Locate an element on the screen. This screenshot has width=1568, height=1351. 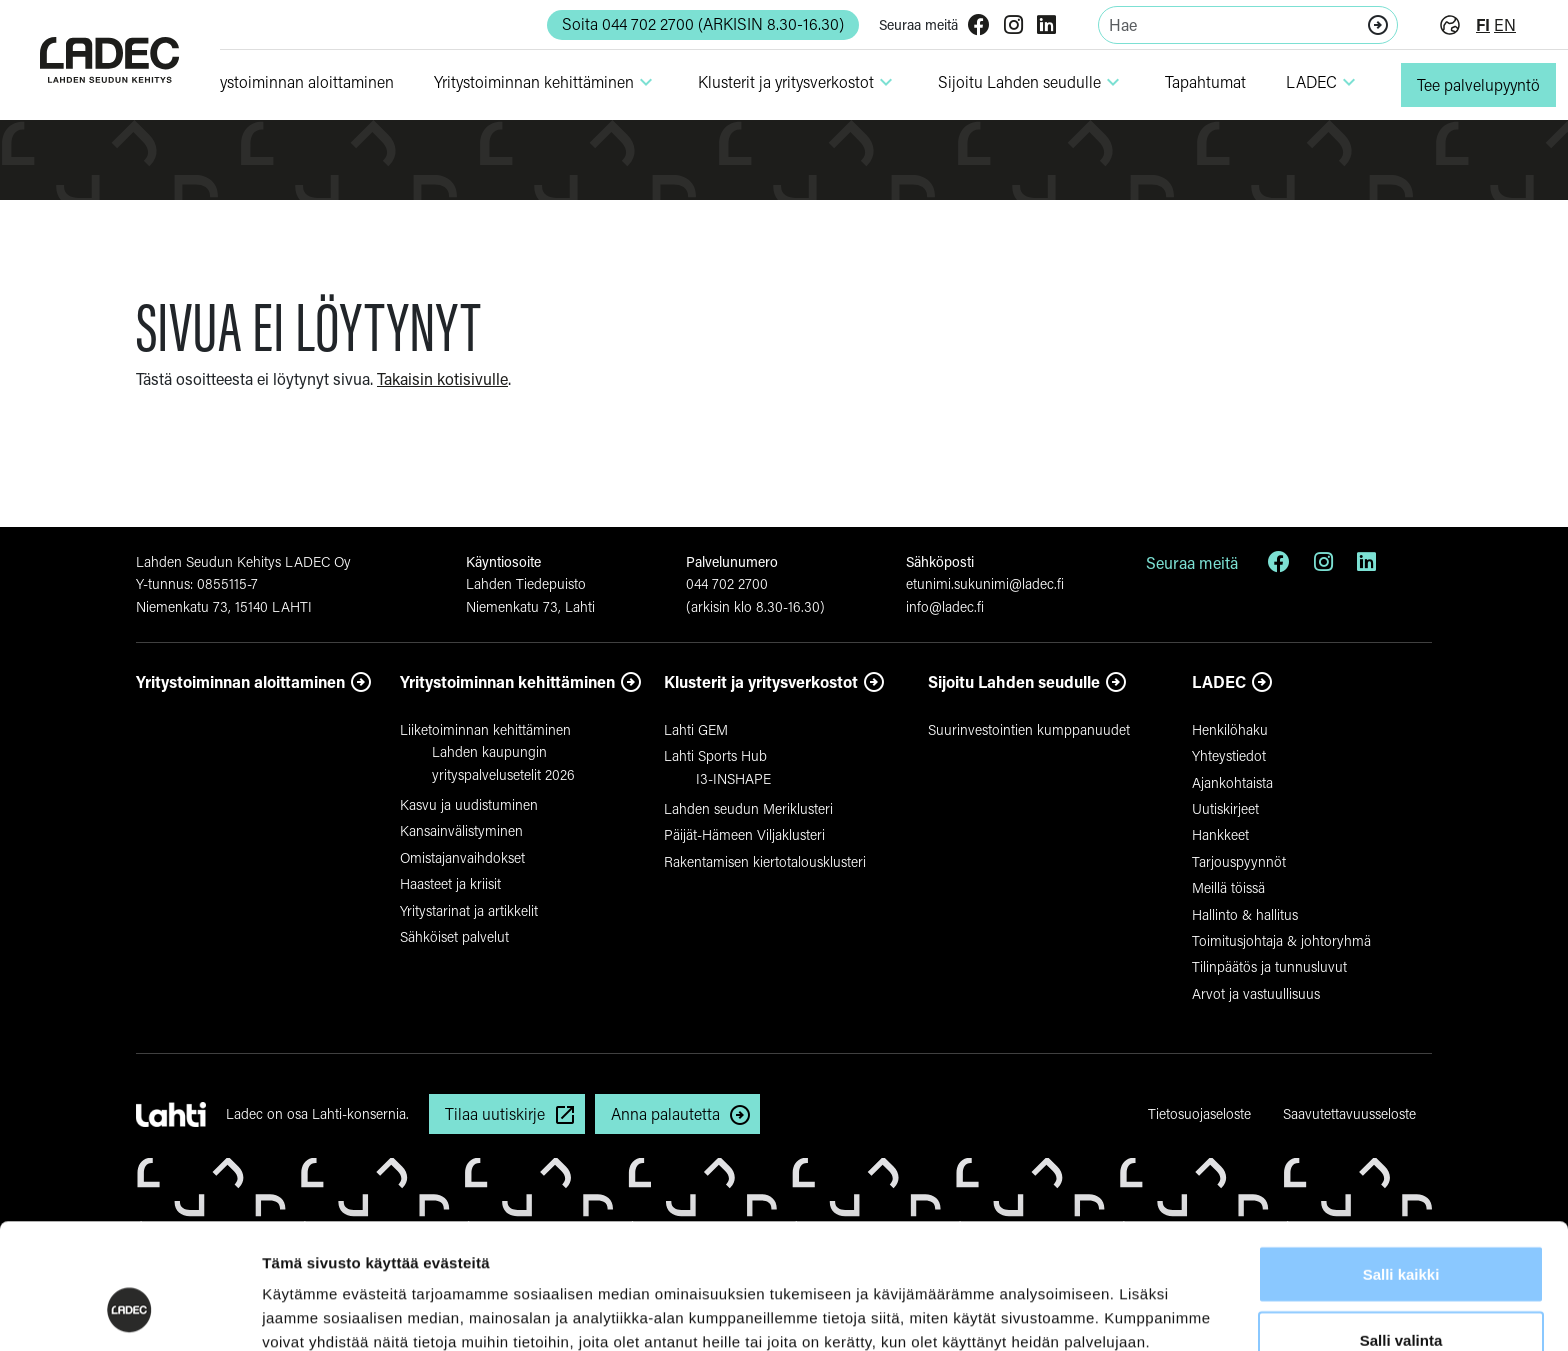
Tarjouspyynnöt is located at coordinates (1239, 861).